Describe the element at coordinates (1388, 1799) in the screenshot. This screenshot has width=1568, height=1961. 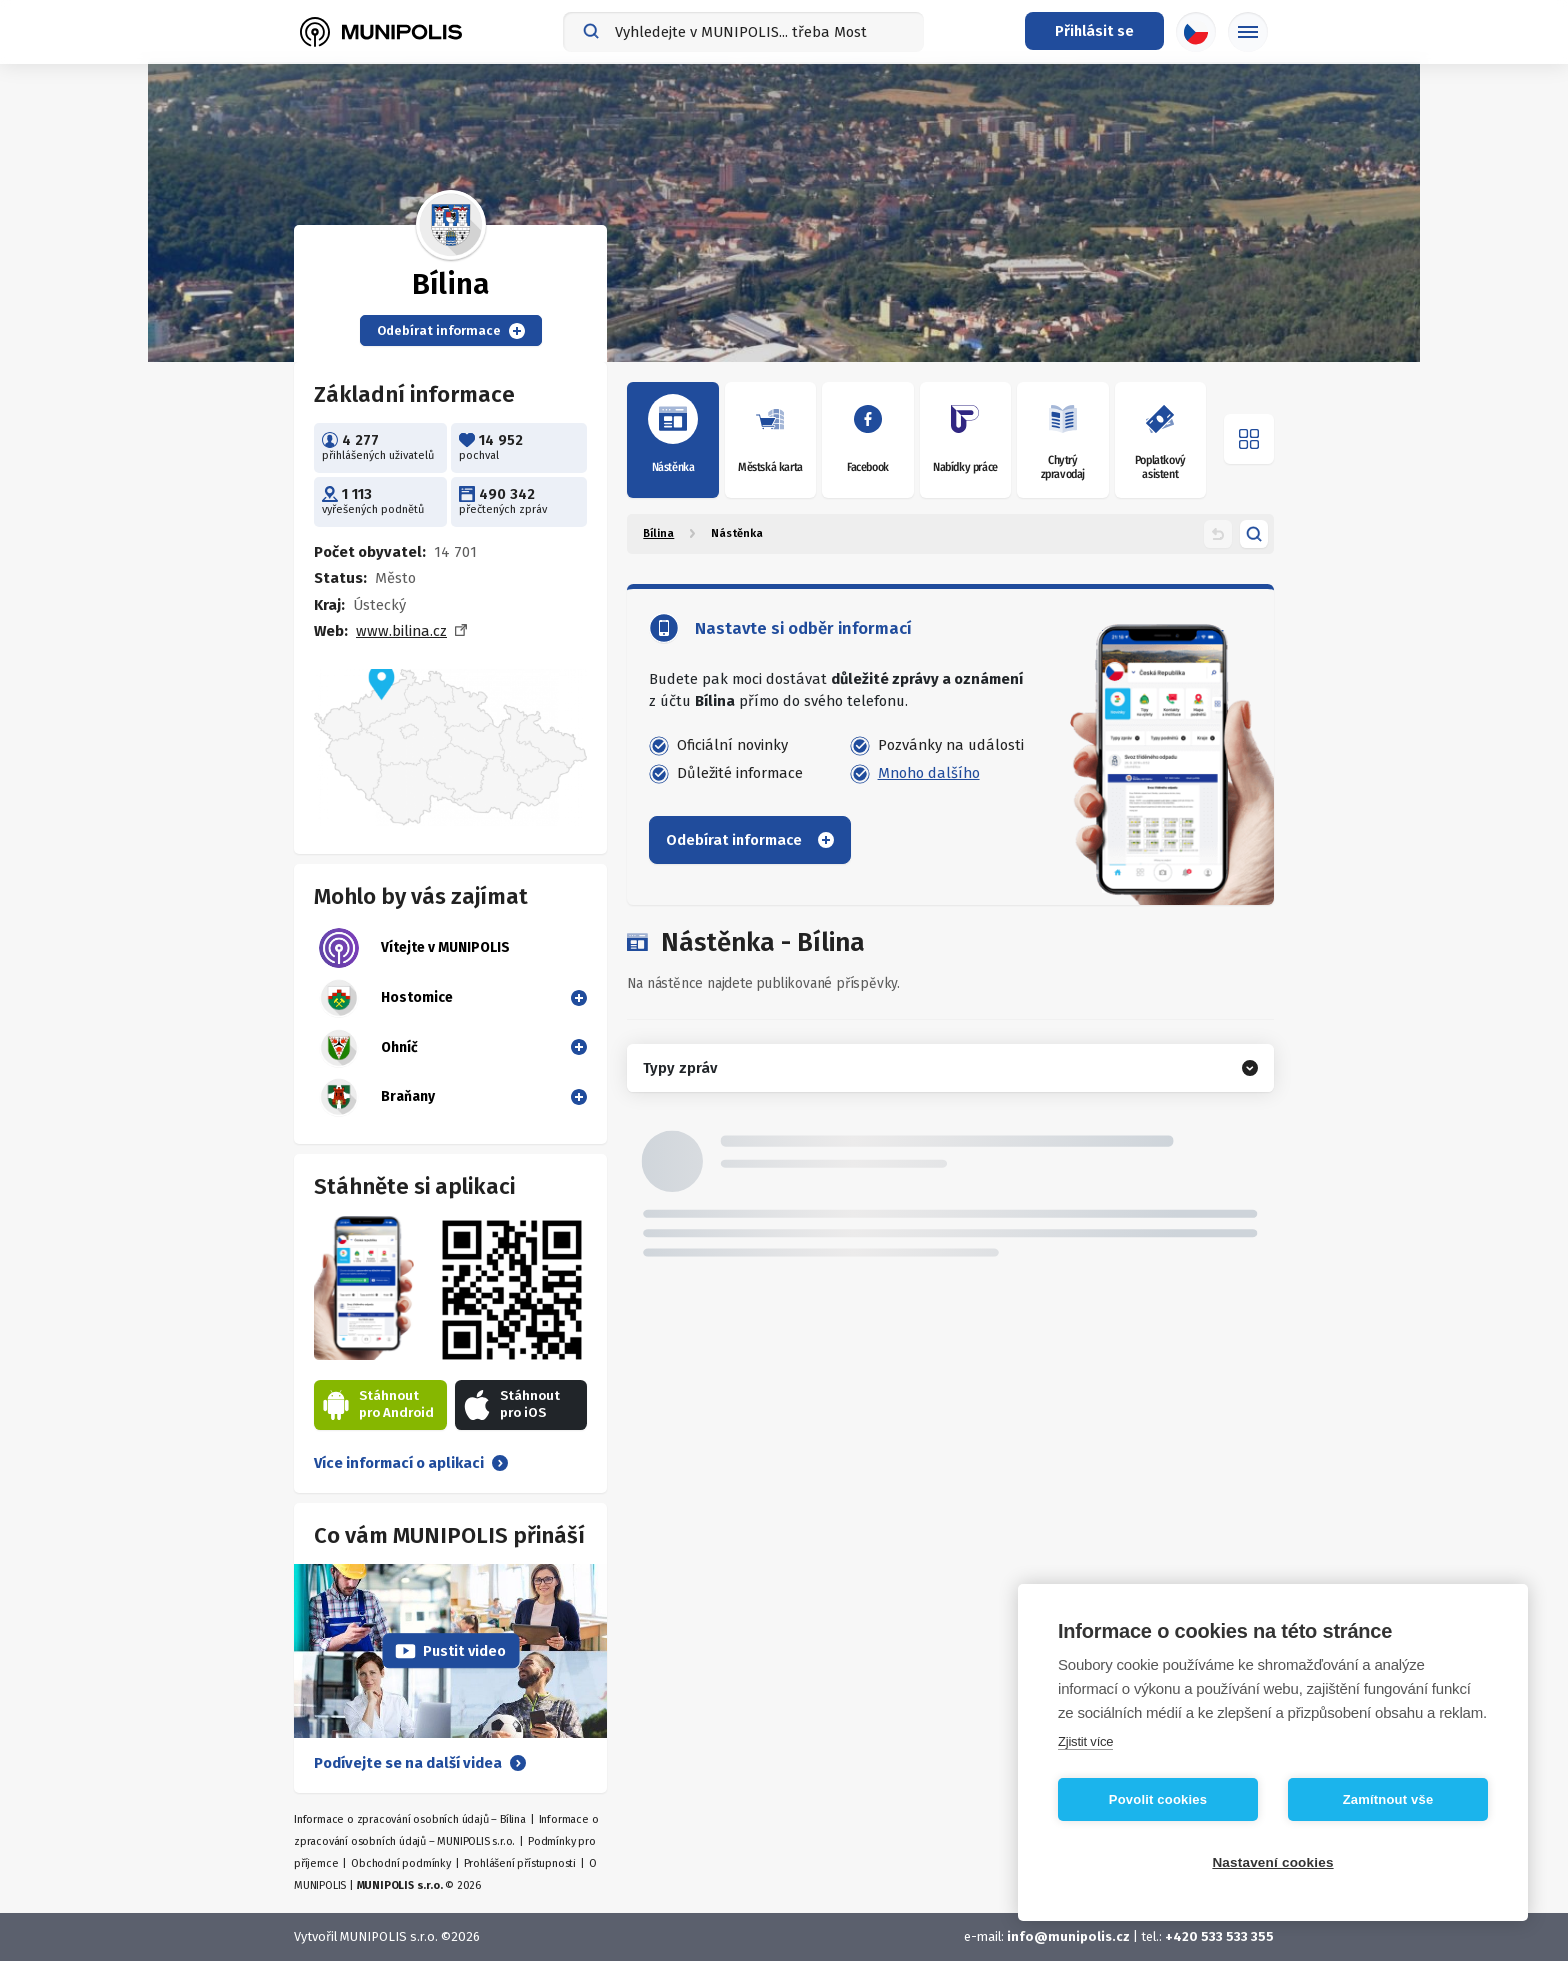
I see `Zamítnout vše` at that location.